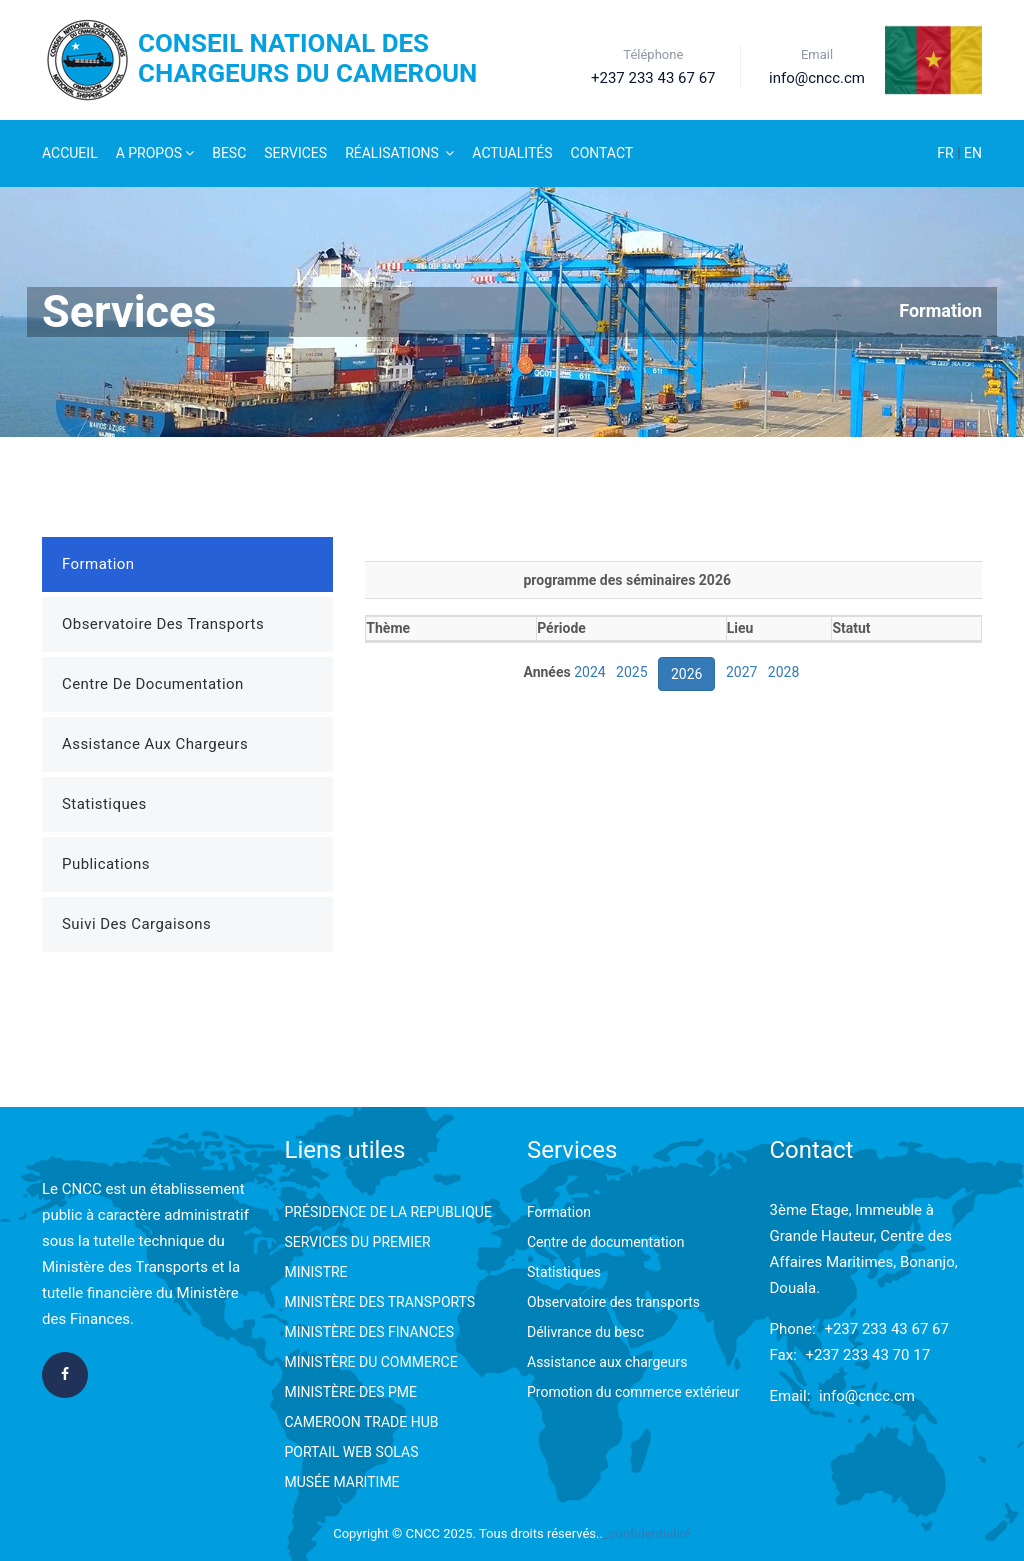 This screenshot has height=1561, width=1024. I want to click on Besc, so click(229, 153).